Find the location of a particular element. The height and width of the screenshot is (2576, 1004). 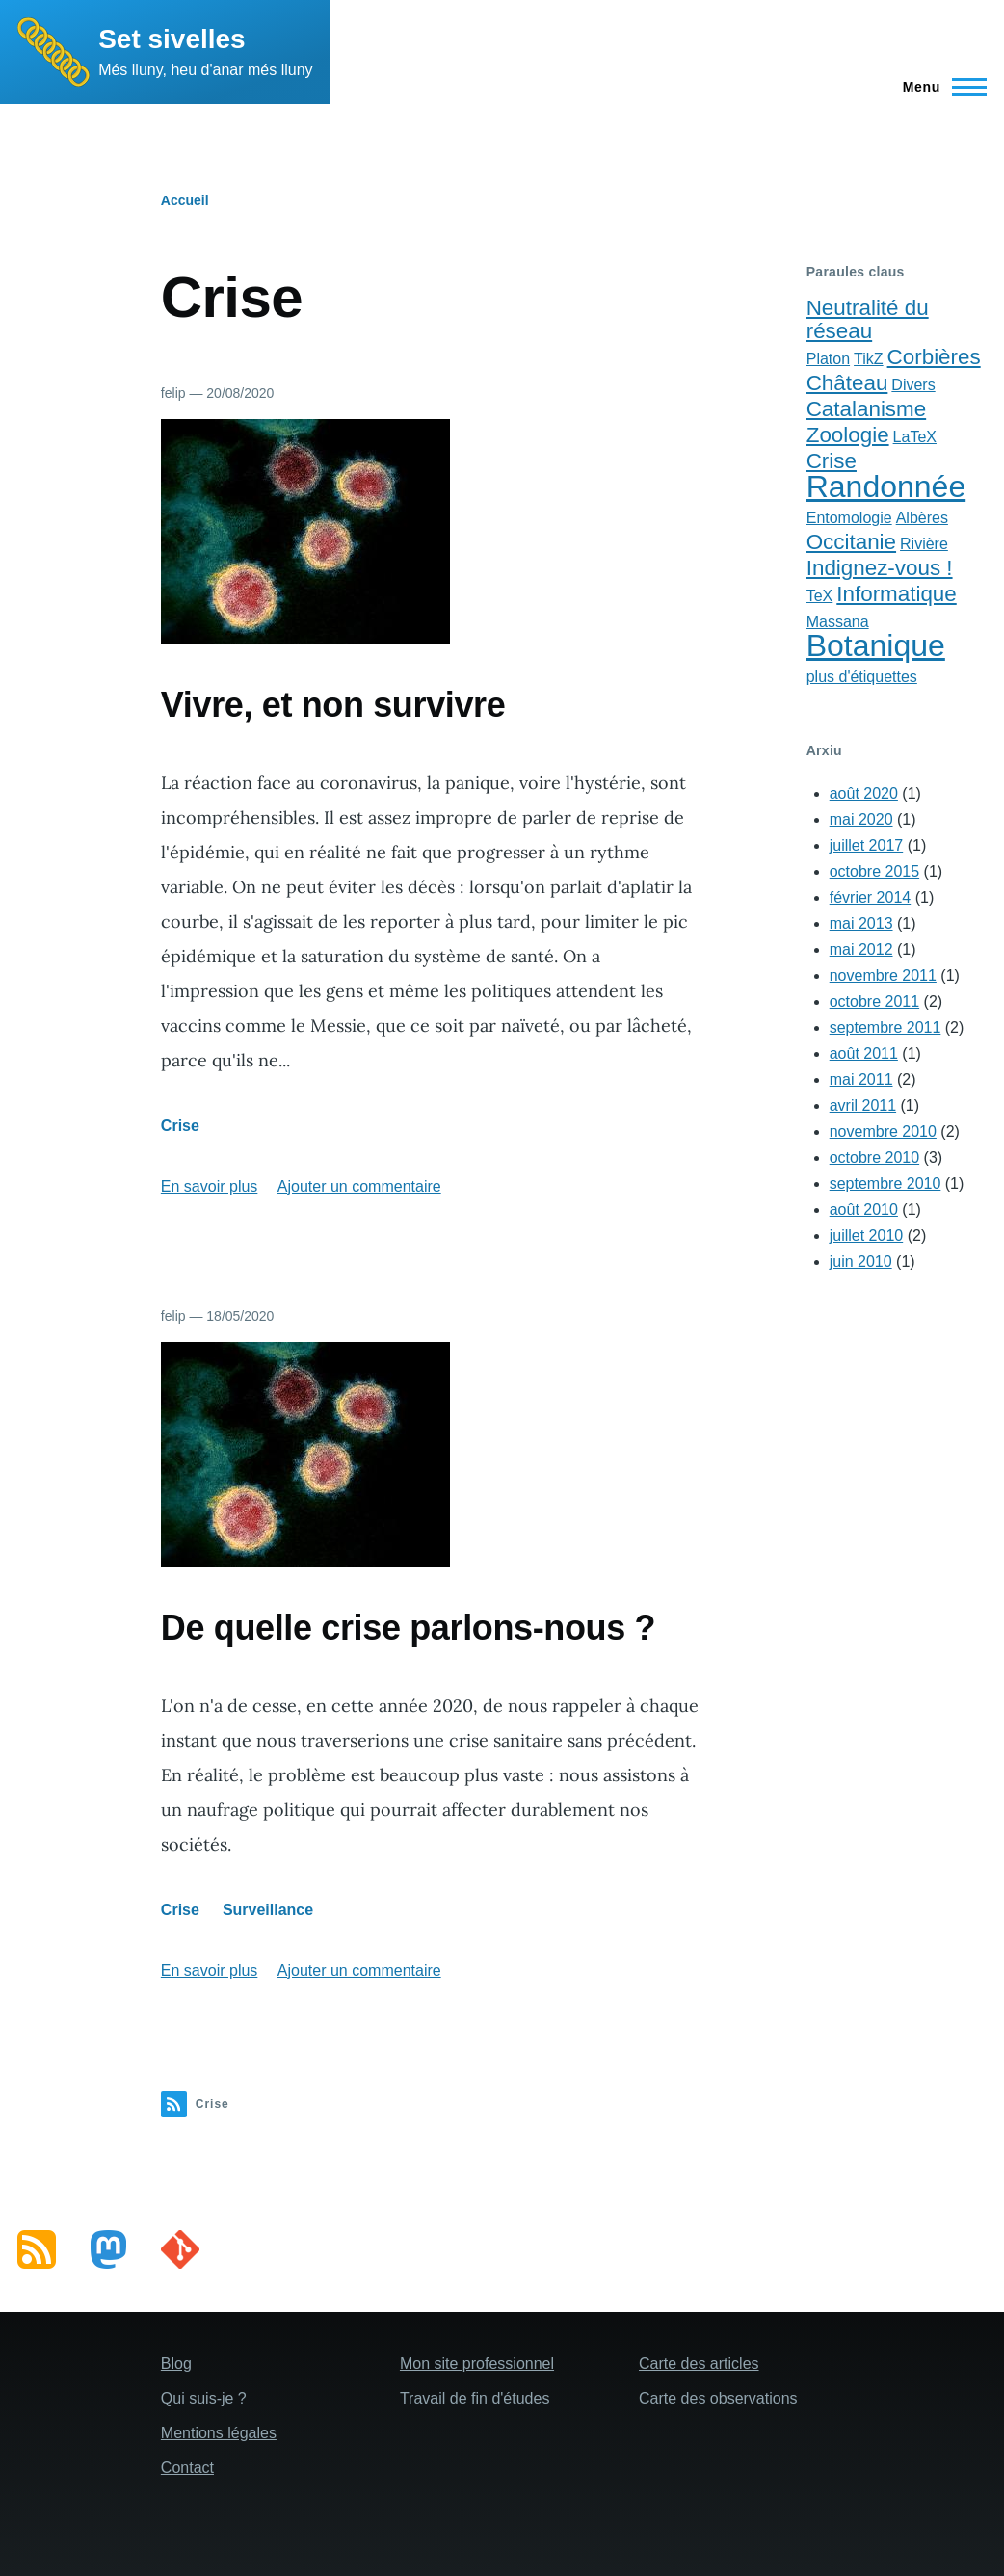

felip is located at coordinates (173, 393).